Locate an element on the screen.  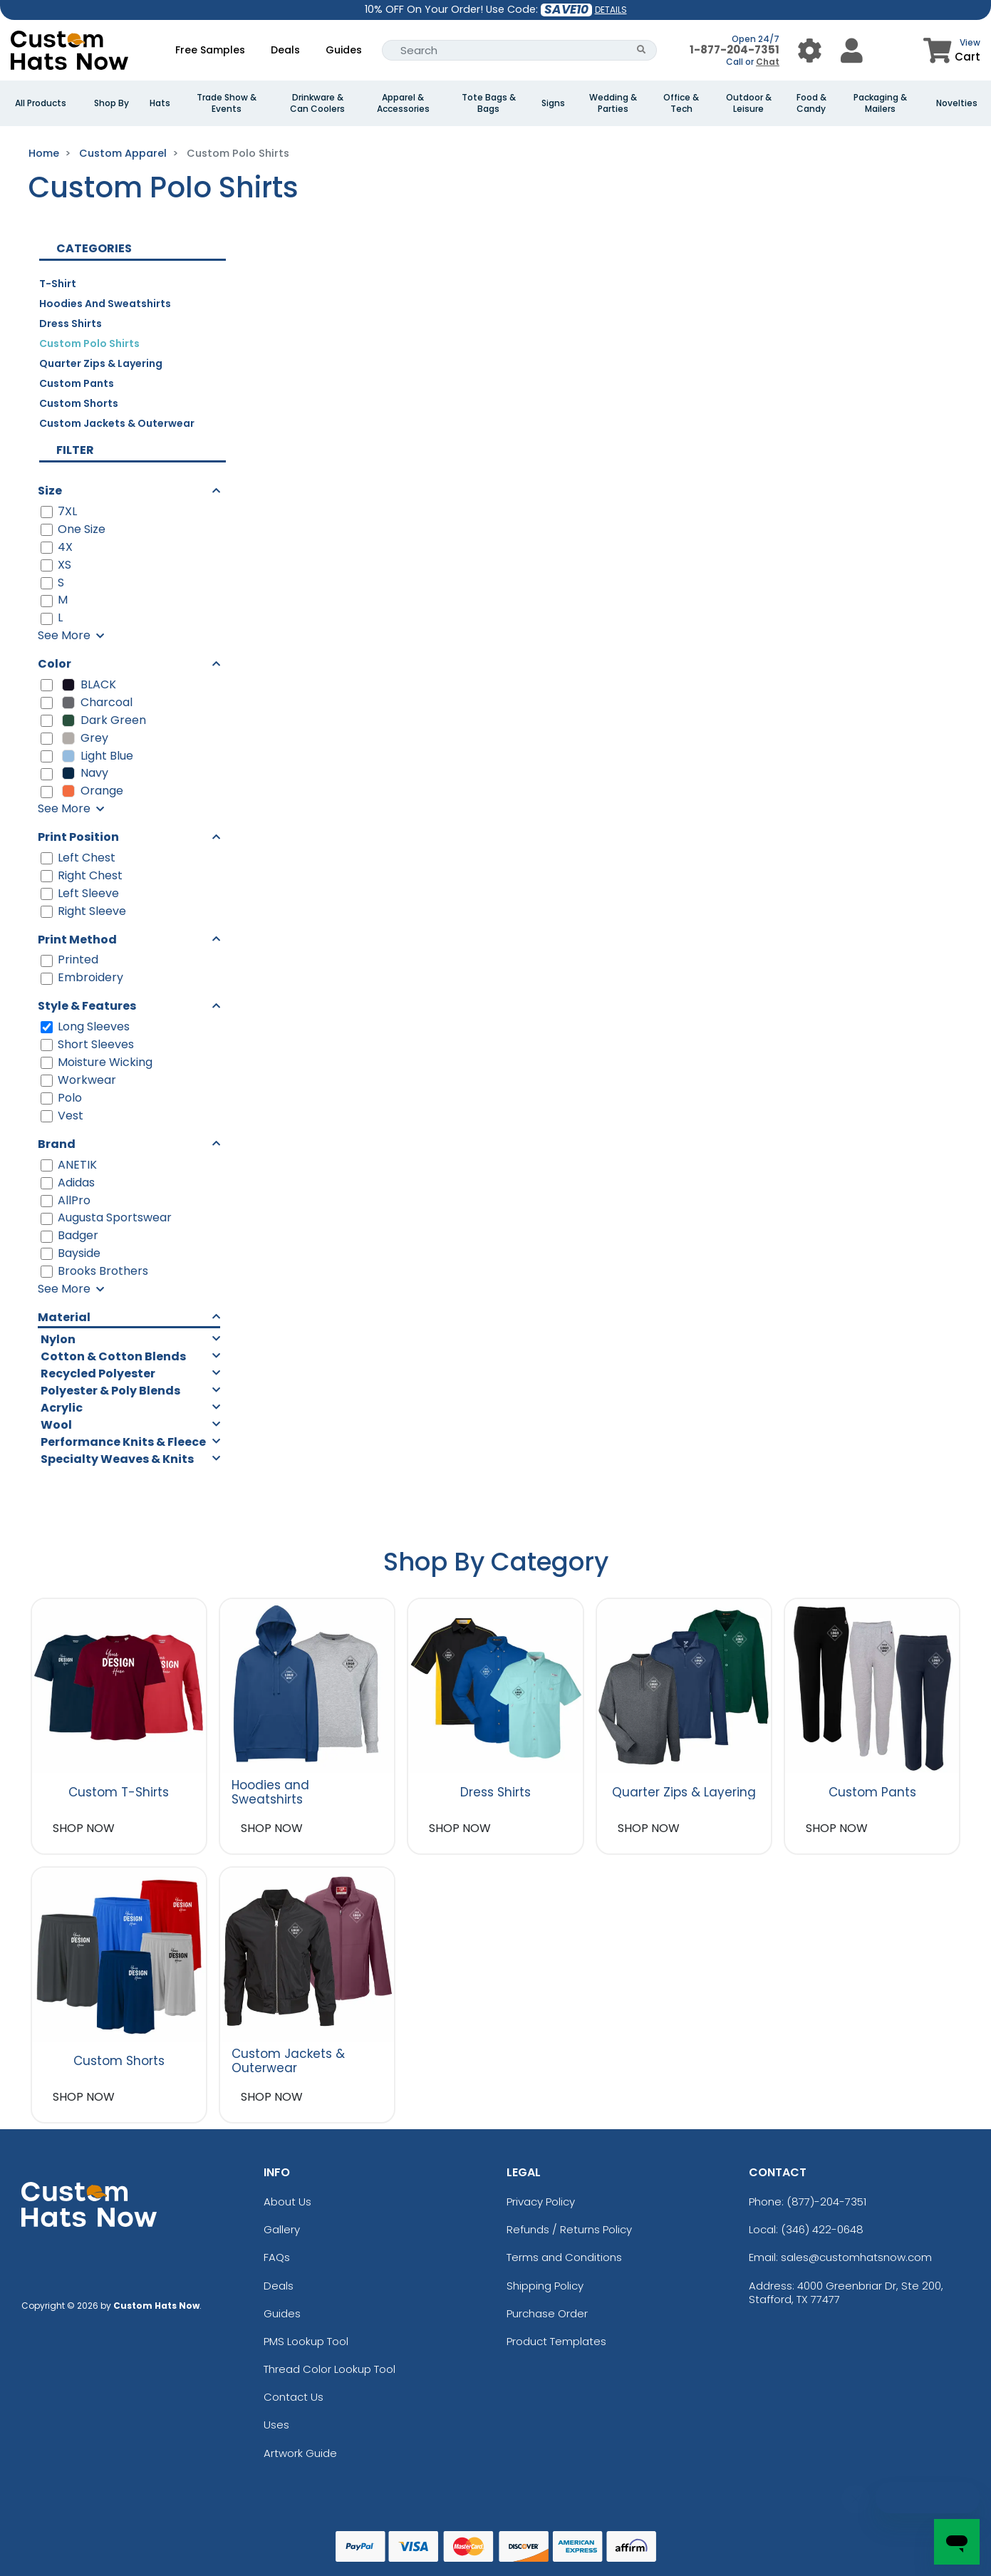
Material is located at coordinates (64, 1317).